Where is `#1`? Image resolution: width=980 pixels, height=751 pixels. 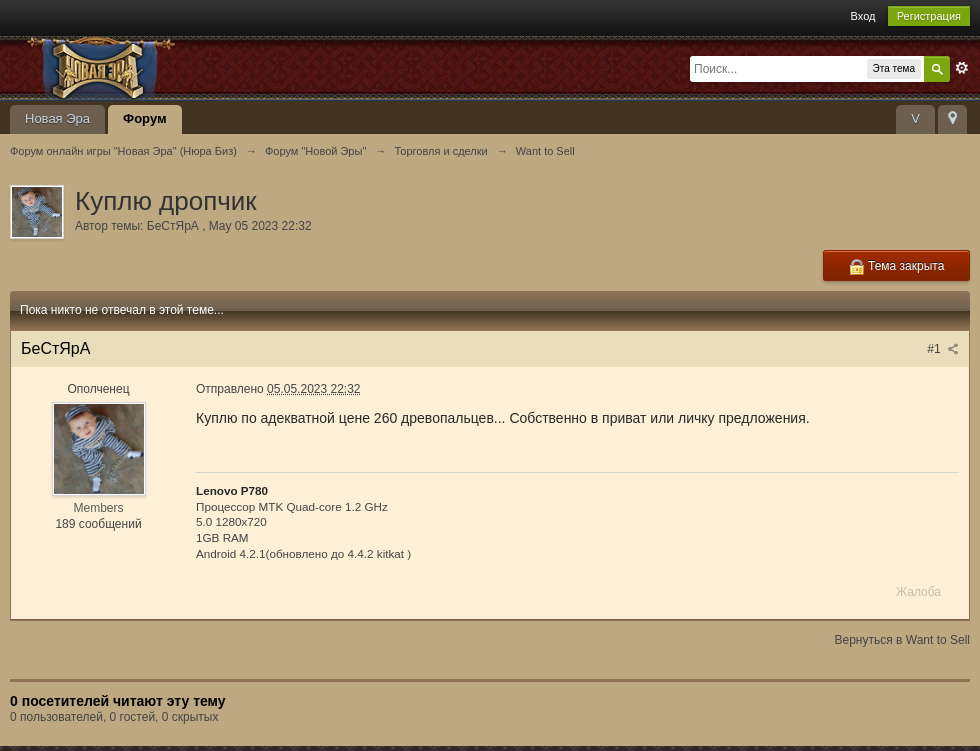
#1 is located at coordinates (943, 349).